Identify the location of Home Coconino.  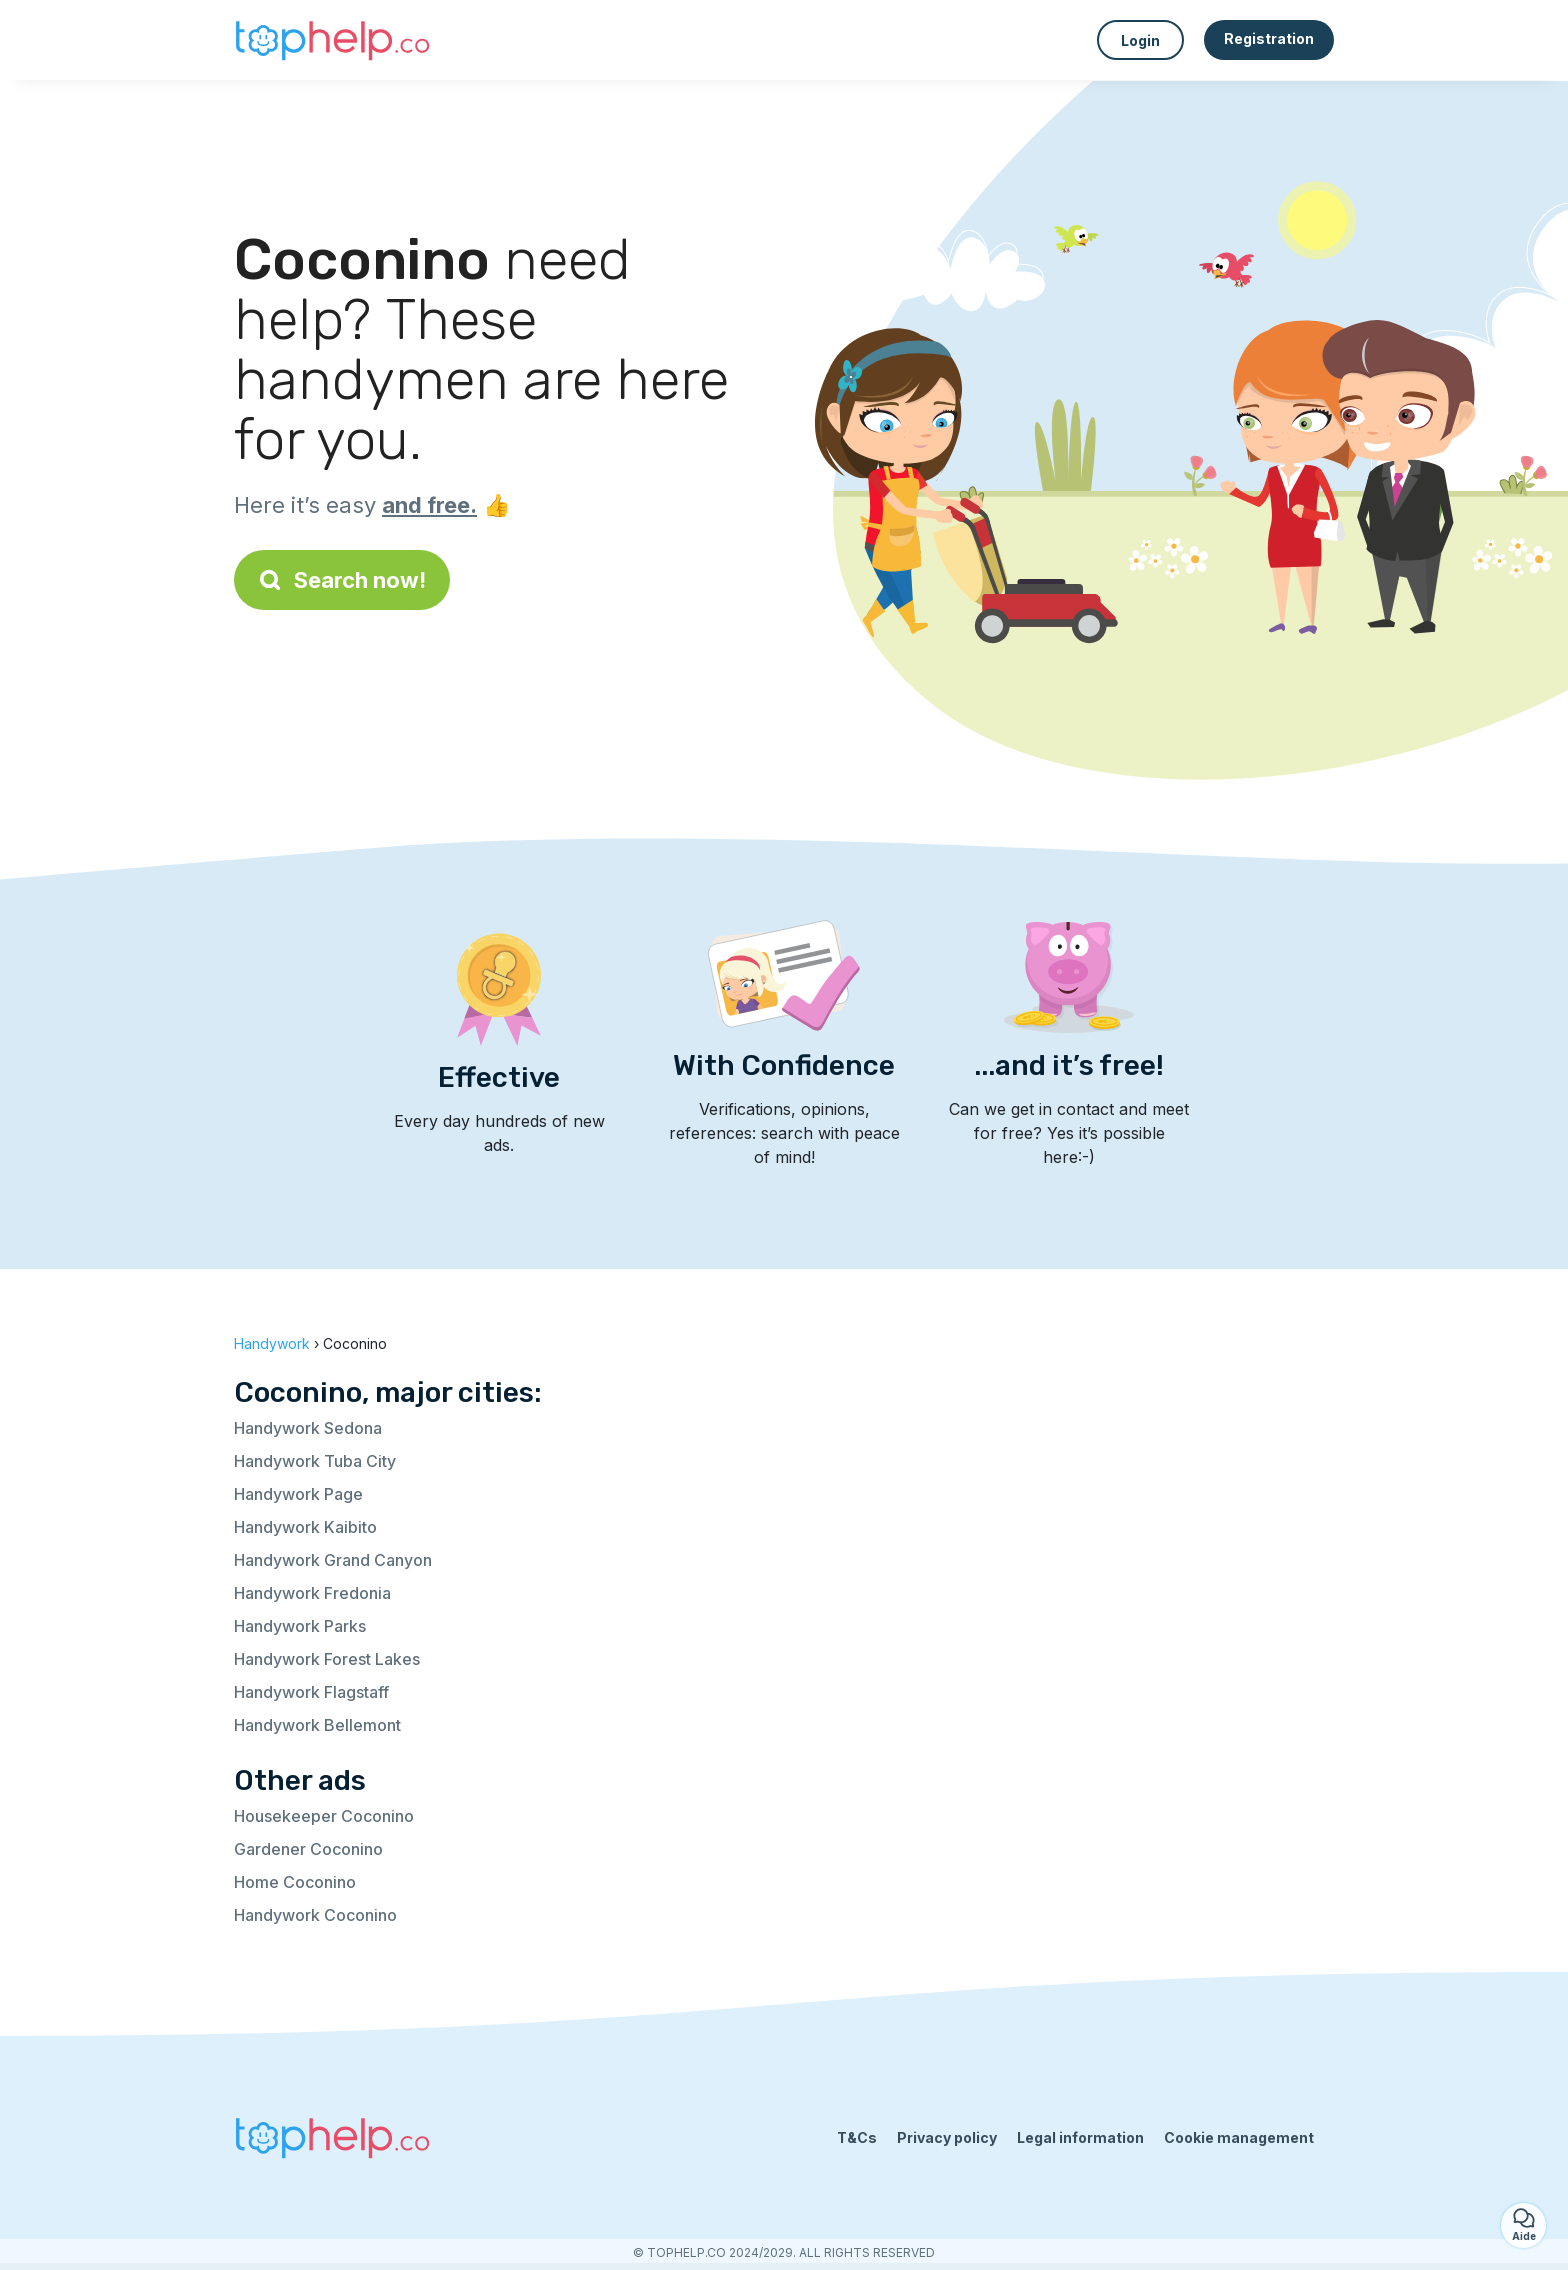
(295, 1882).